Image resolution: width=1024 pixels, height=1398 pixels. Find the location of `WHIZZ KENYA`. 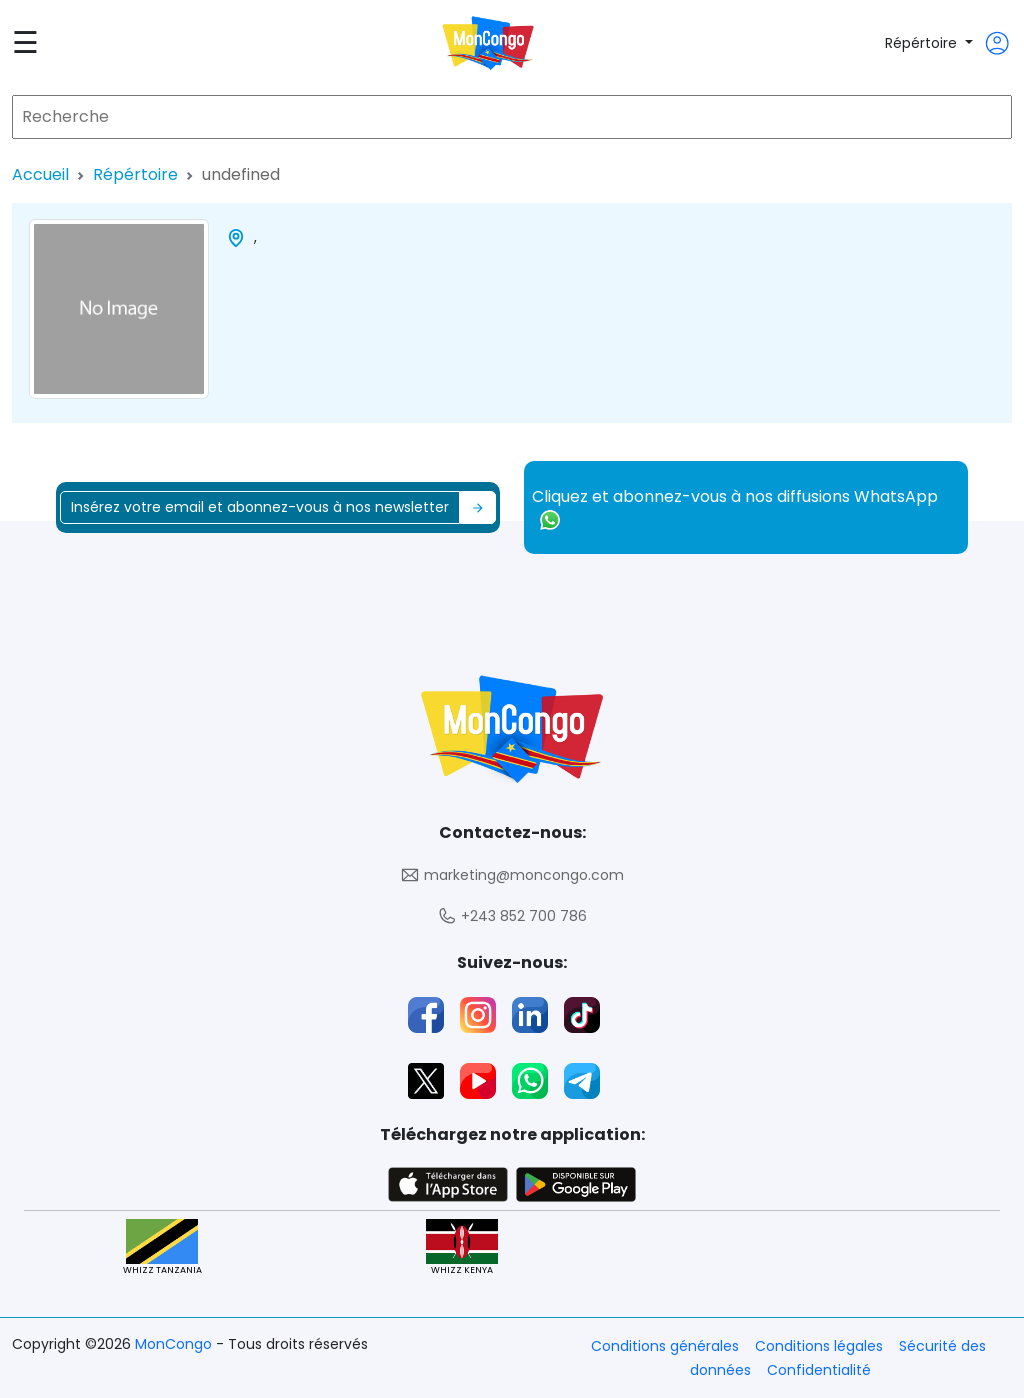

WHIZZ KENYA is located at coordinates (462, 1247).